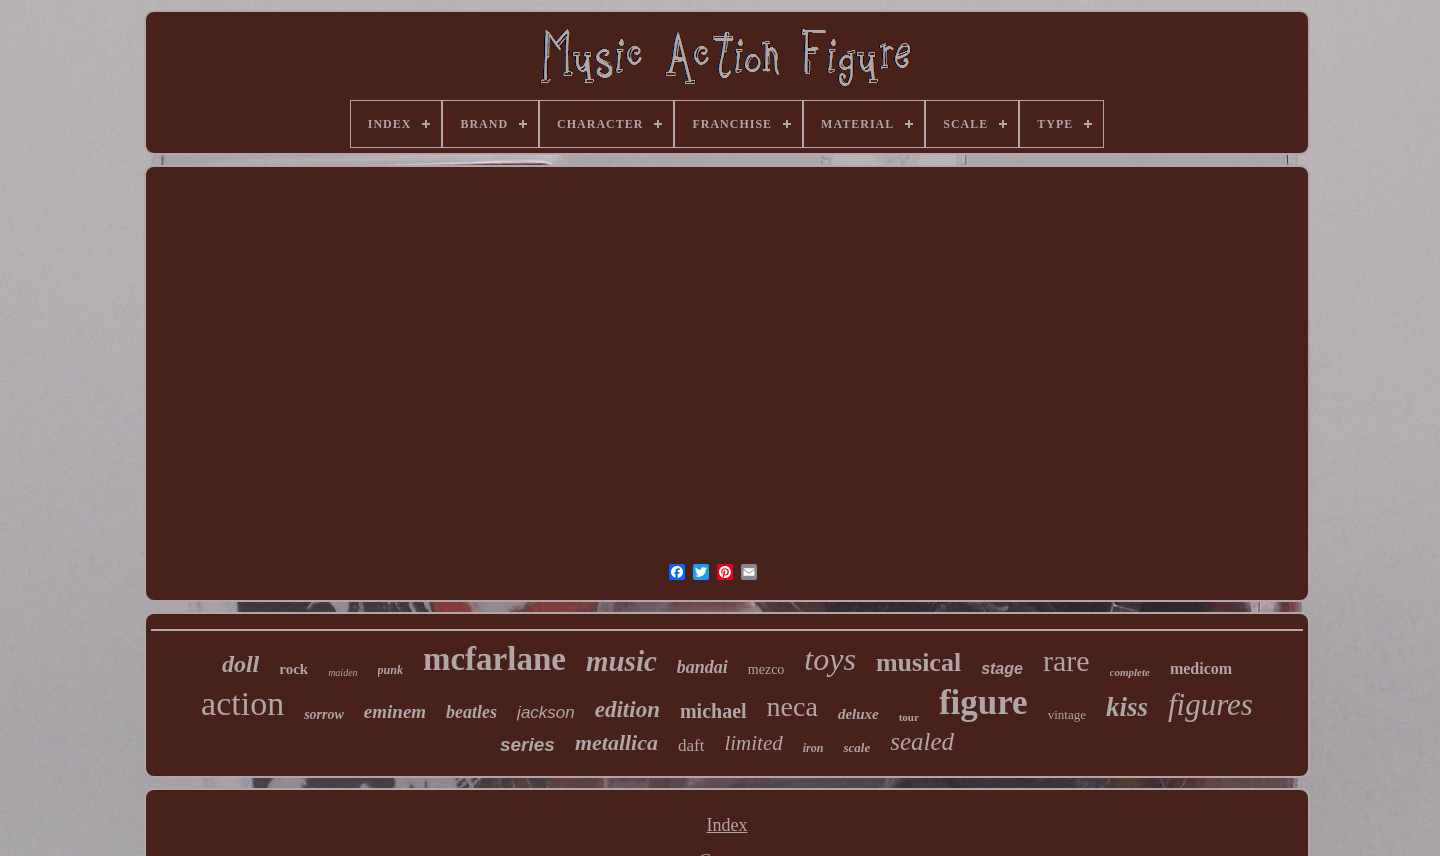 This screenshot has height=856, width=1440. What do you see at coordinates (1201, 668) in the screenshot?
I see `medicom` at bounding box center [1201, 668].